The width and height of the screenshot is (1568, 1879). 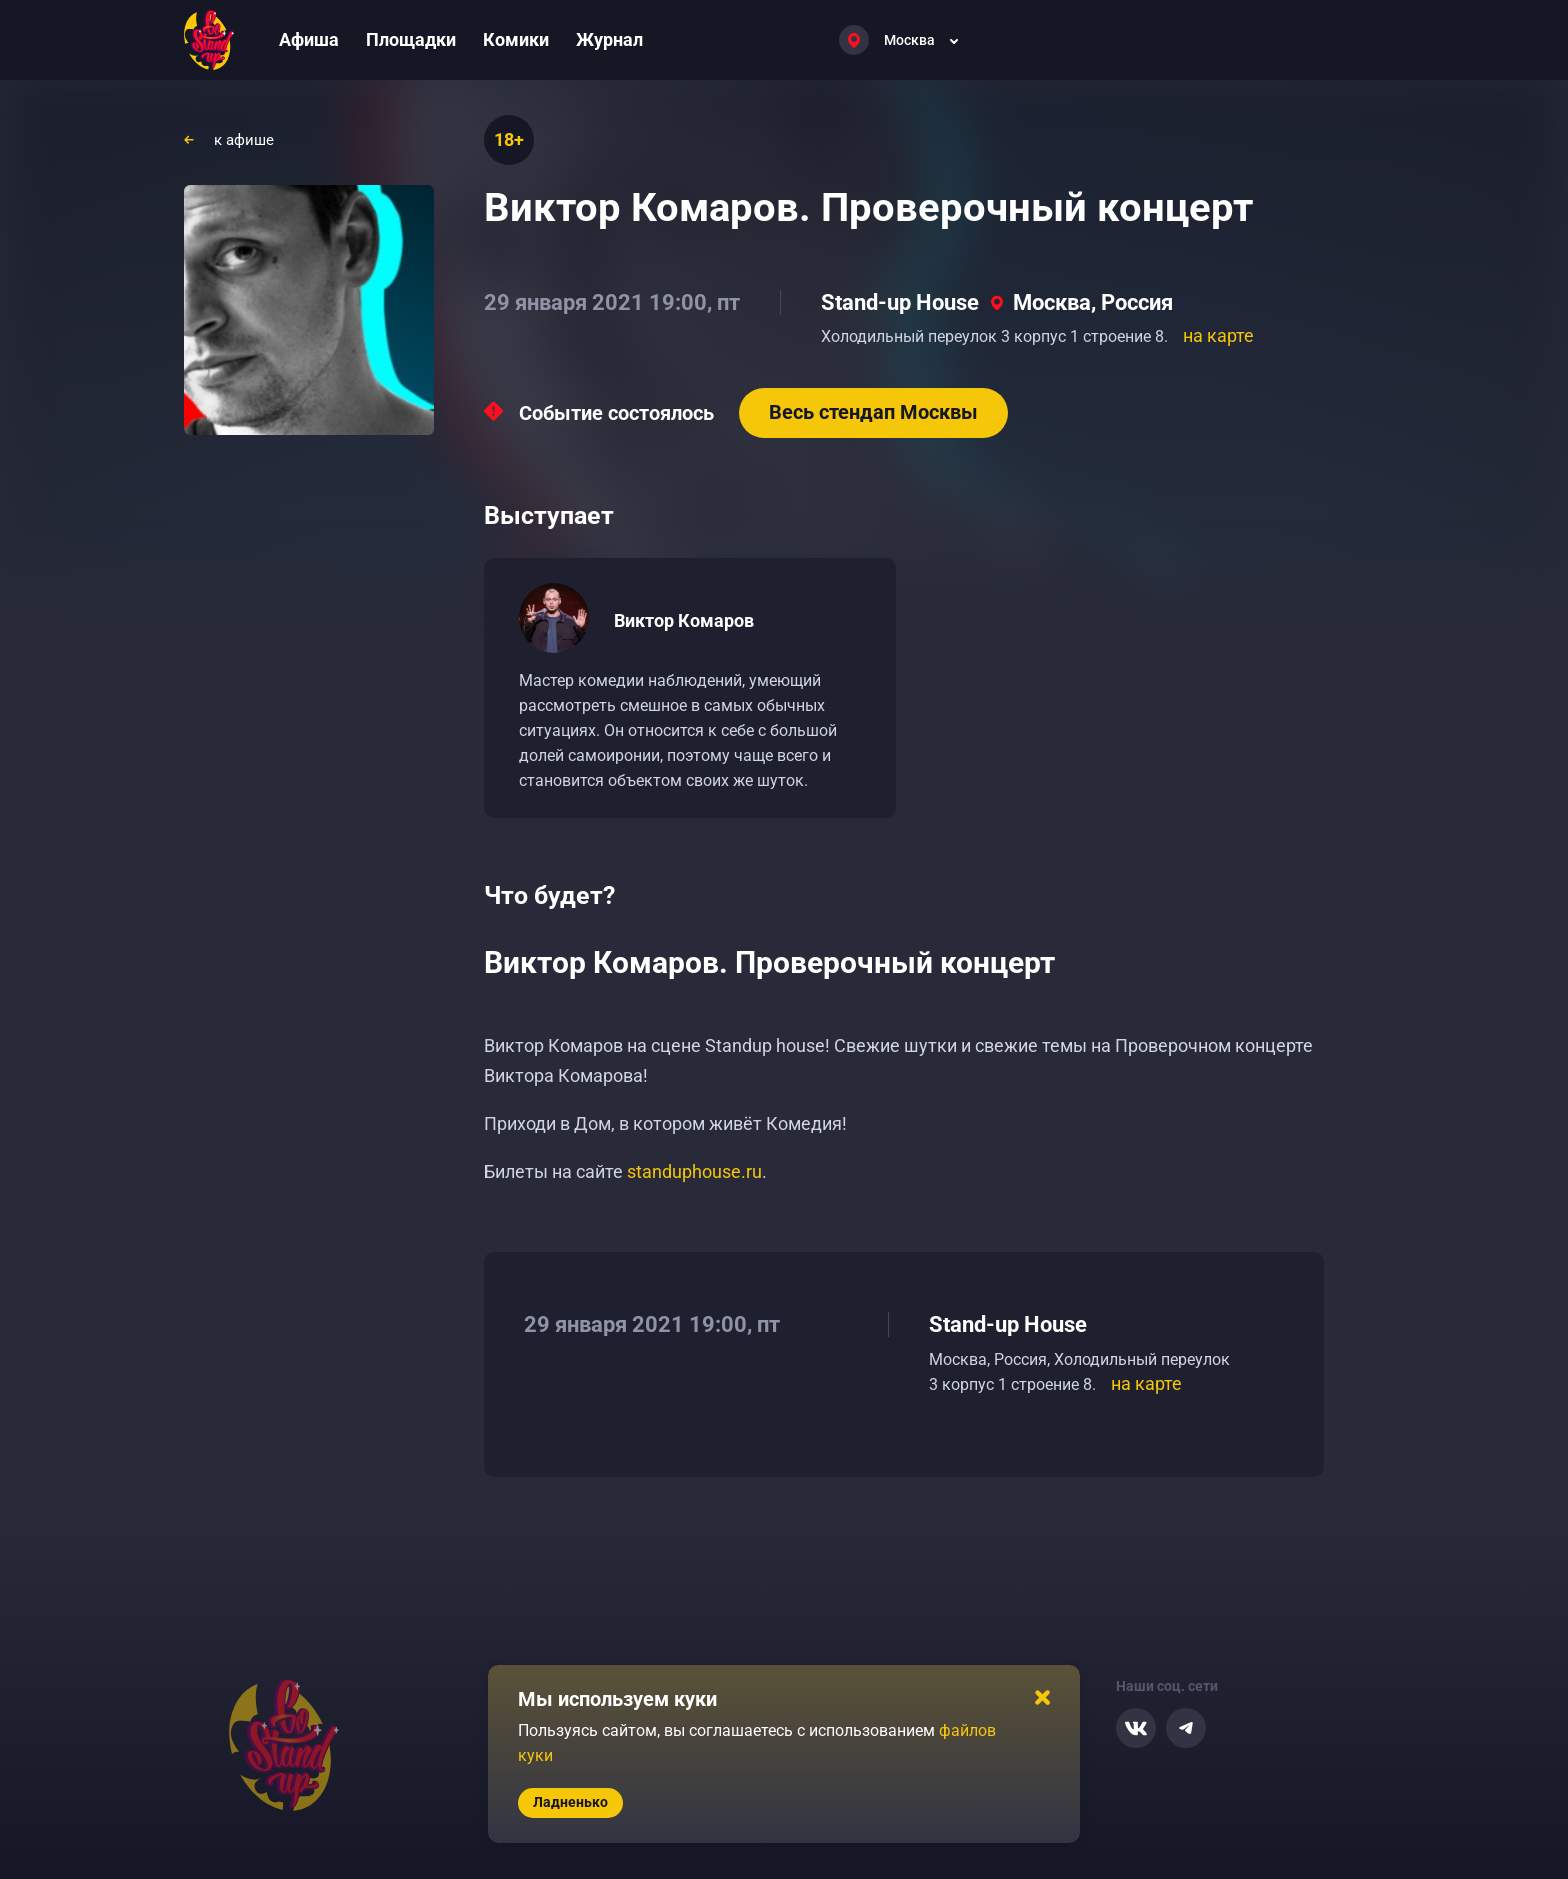 I want to click on Комики, so click(x=516, y=39).